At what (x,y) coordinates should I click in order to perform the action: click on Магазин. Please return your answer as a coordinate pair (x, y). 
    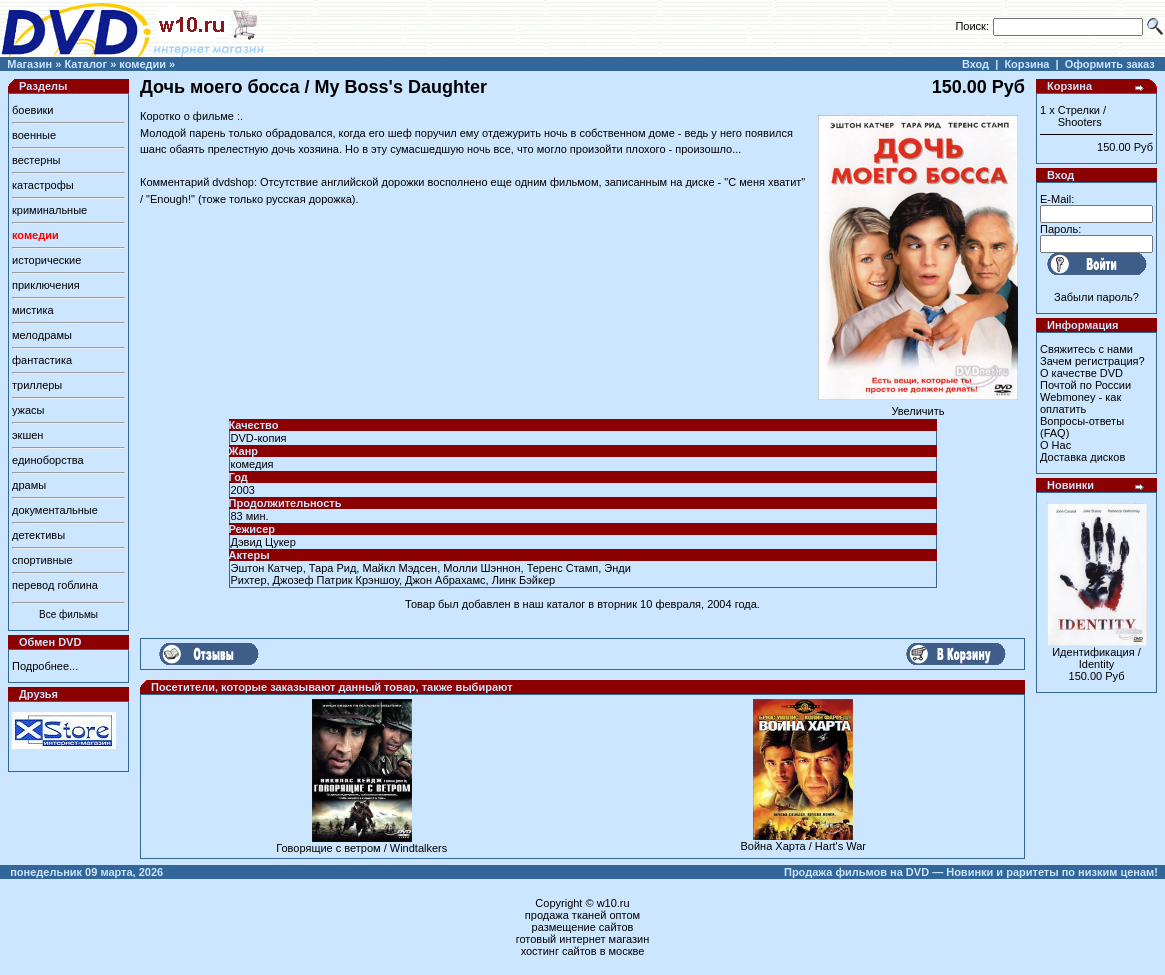
    Looking at the image, I should click on (29, 64).